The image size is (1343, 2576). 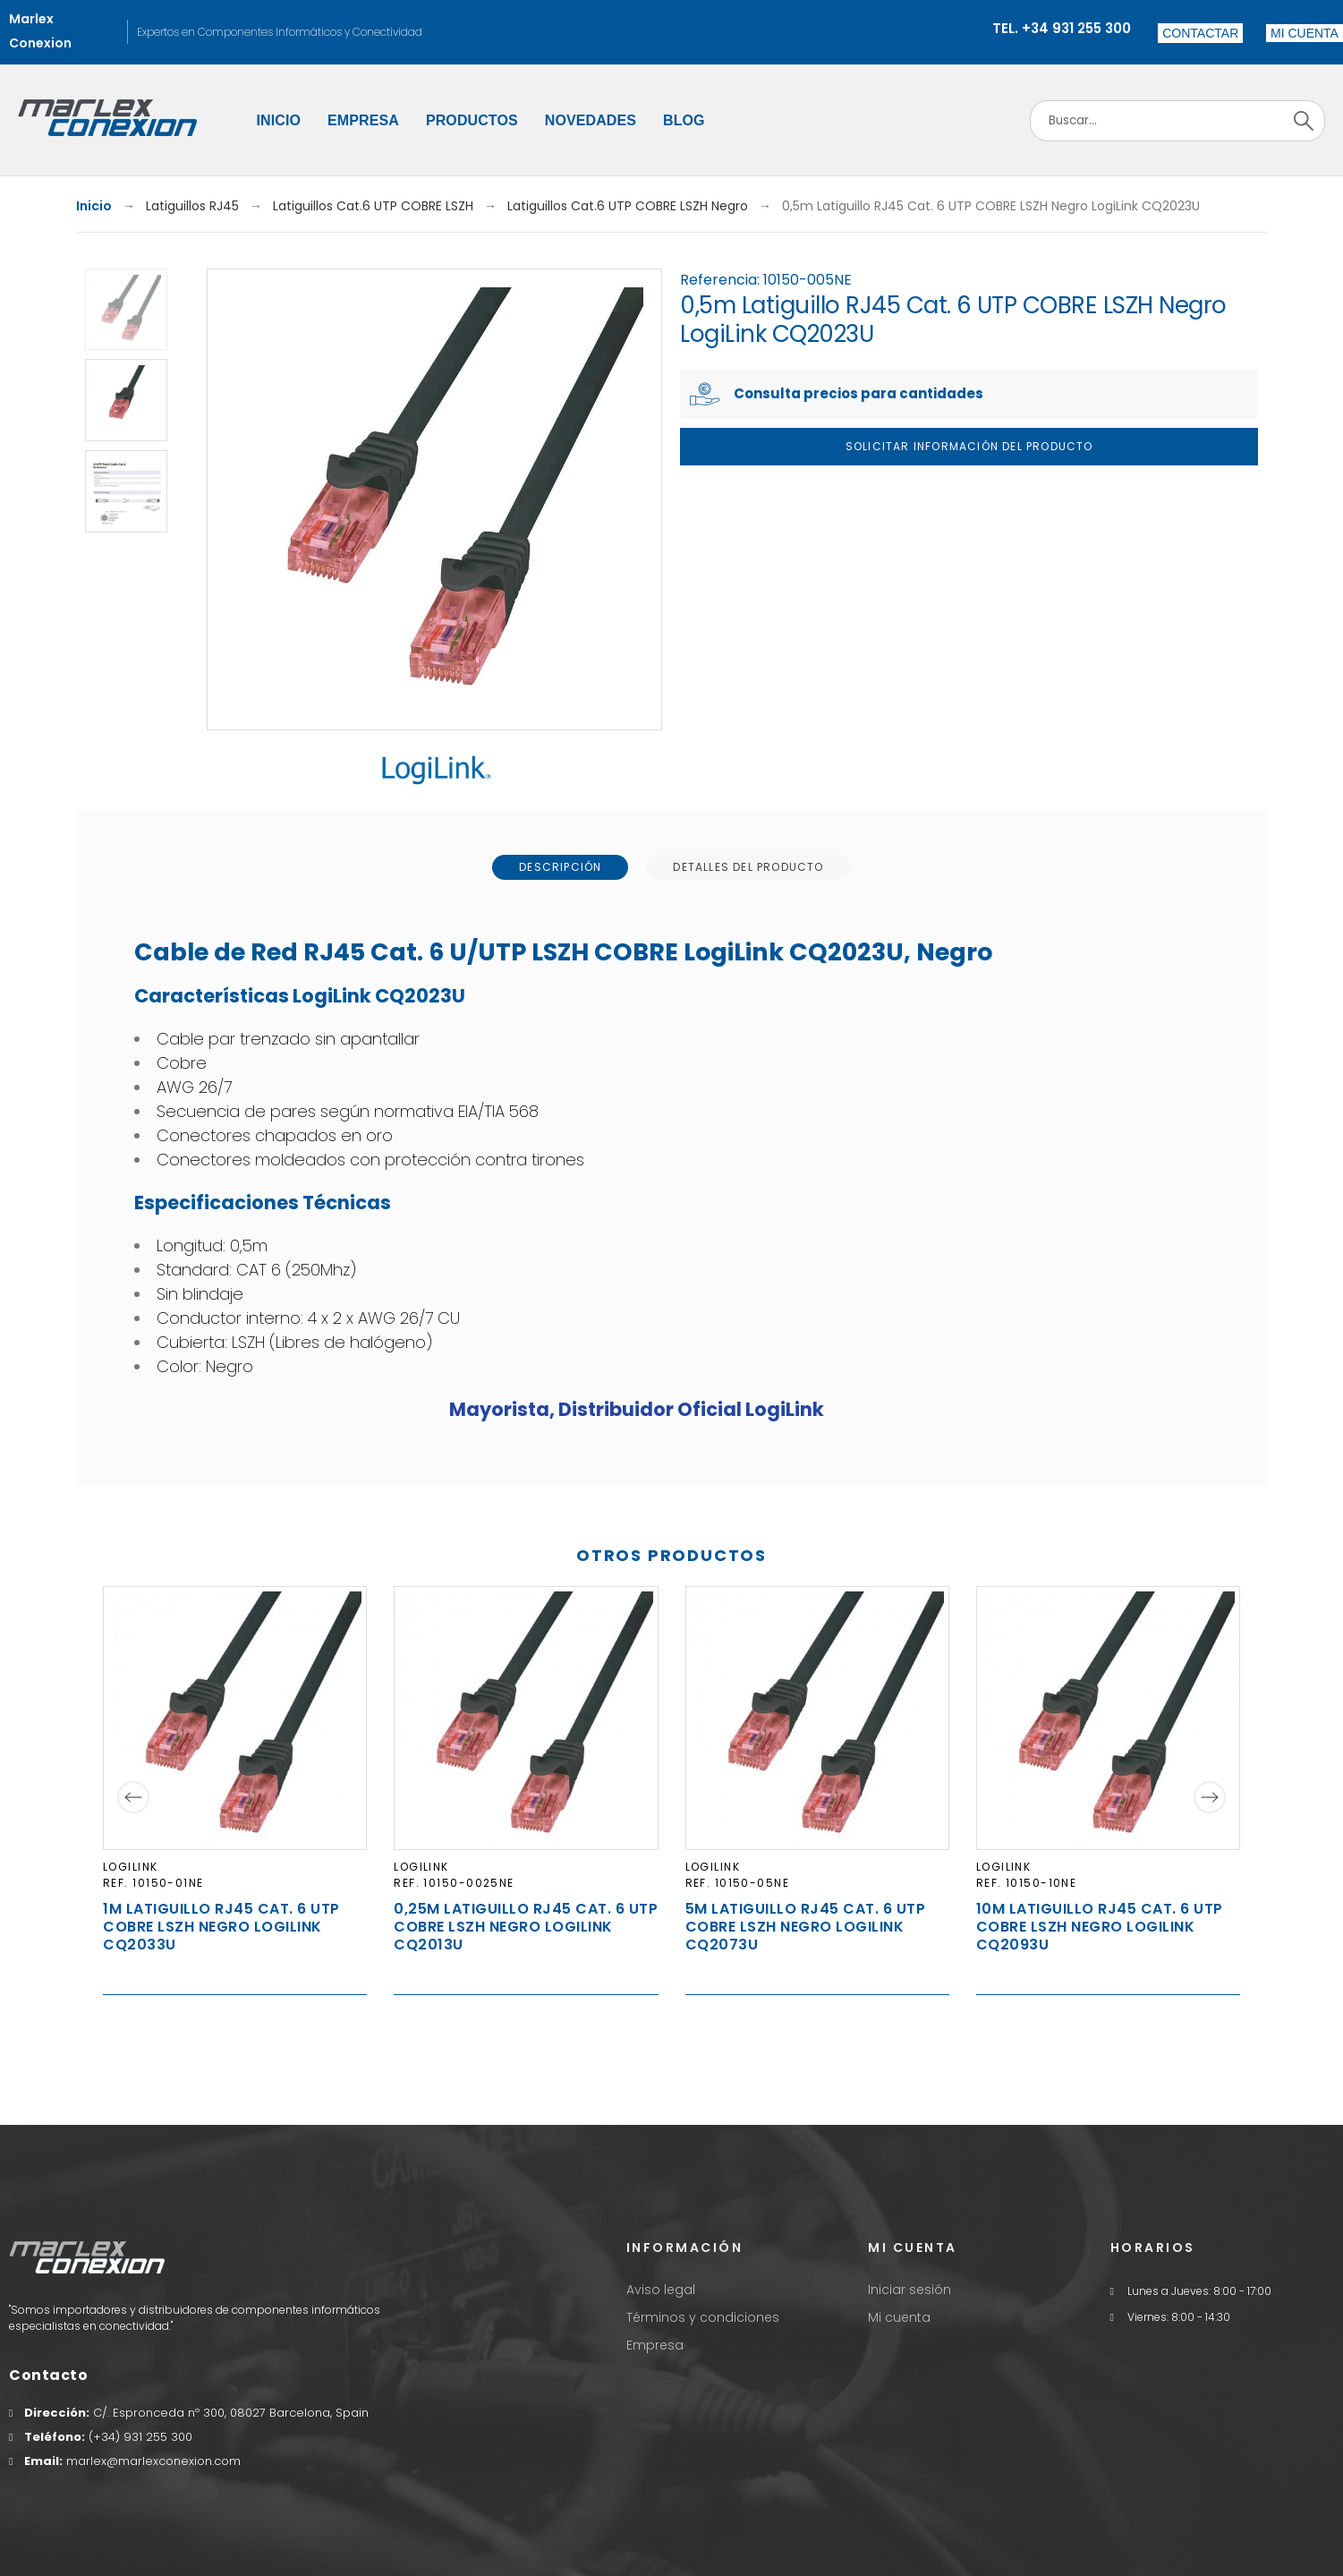 What do you see at coordinates (560, 867) in the screenshot?
I see `[tab]` at bounding box center [560, 867].